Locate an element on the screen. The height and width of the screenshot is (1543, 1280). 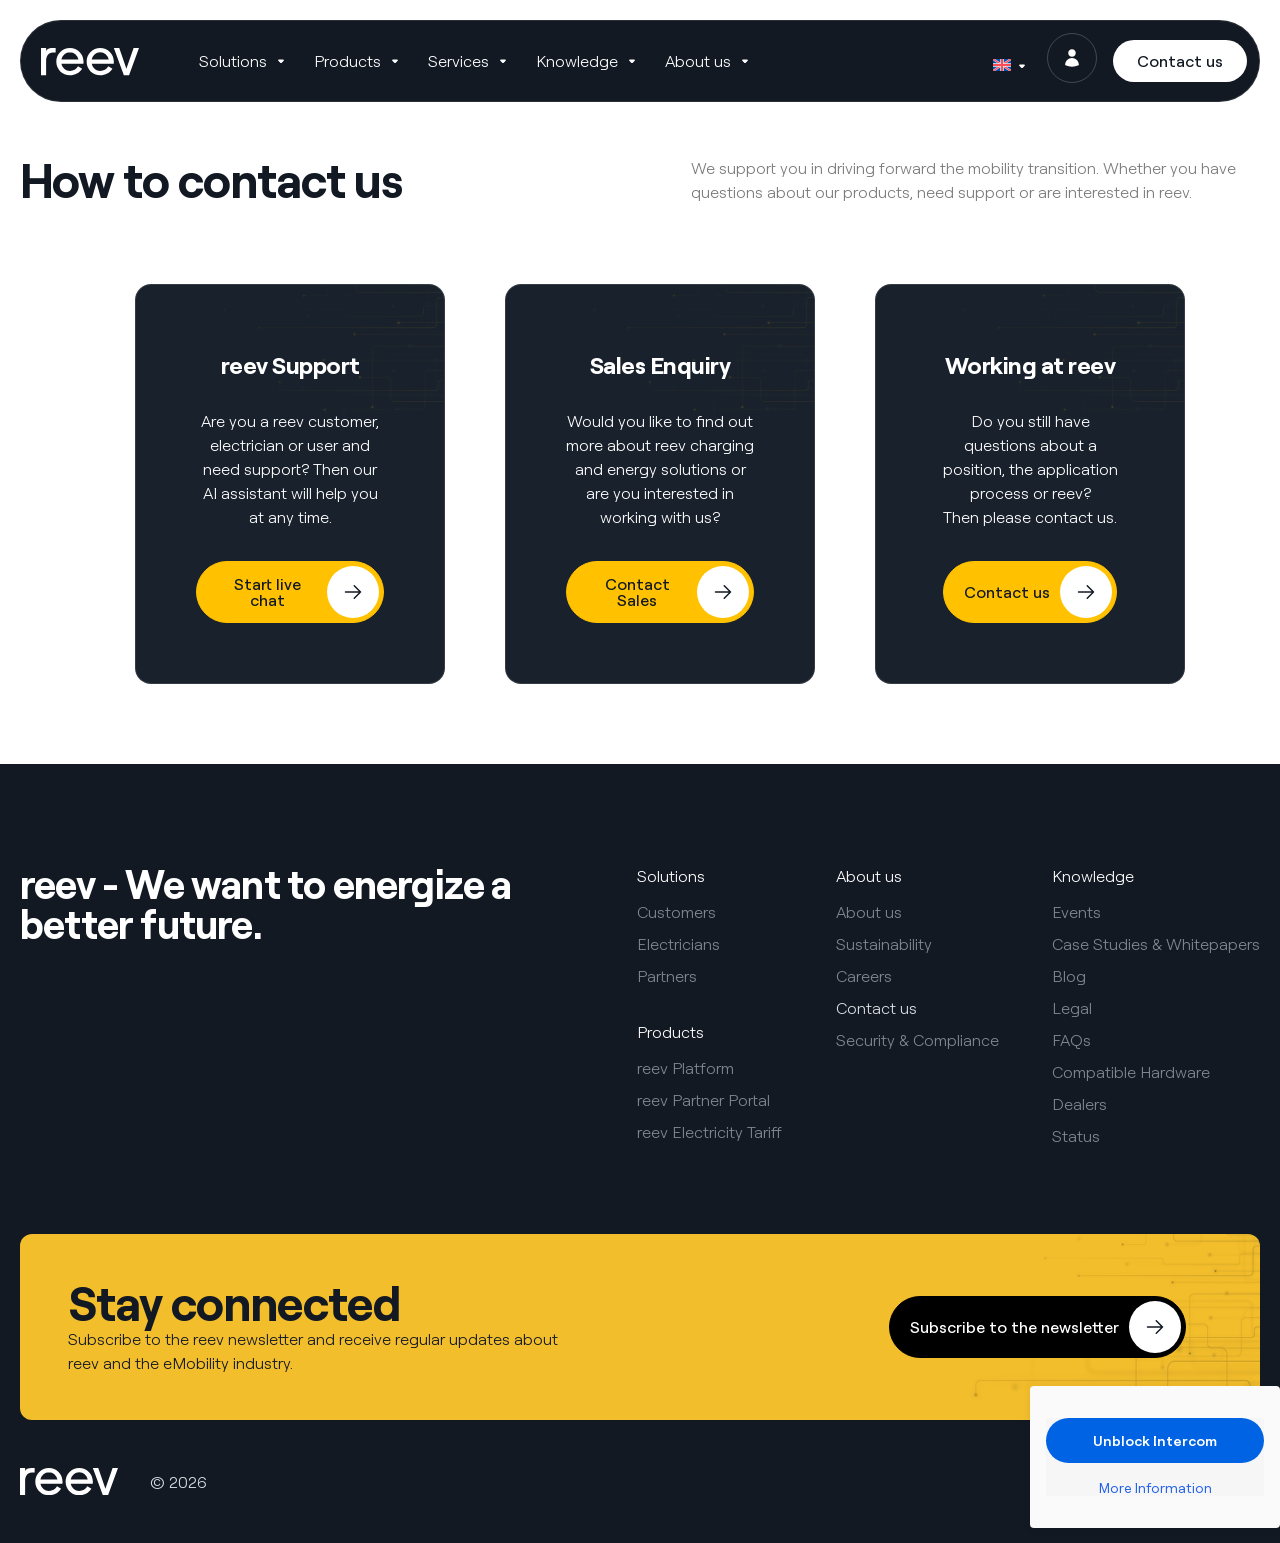
Careers is located at coordinates (864, 976).